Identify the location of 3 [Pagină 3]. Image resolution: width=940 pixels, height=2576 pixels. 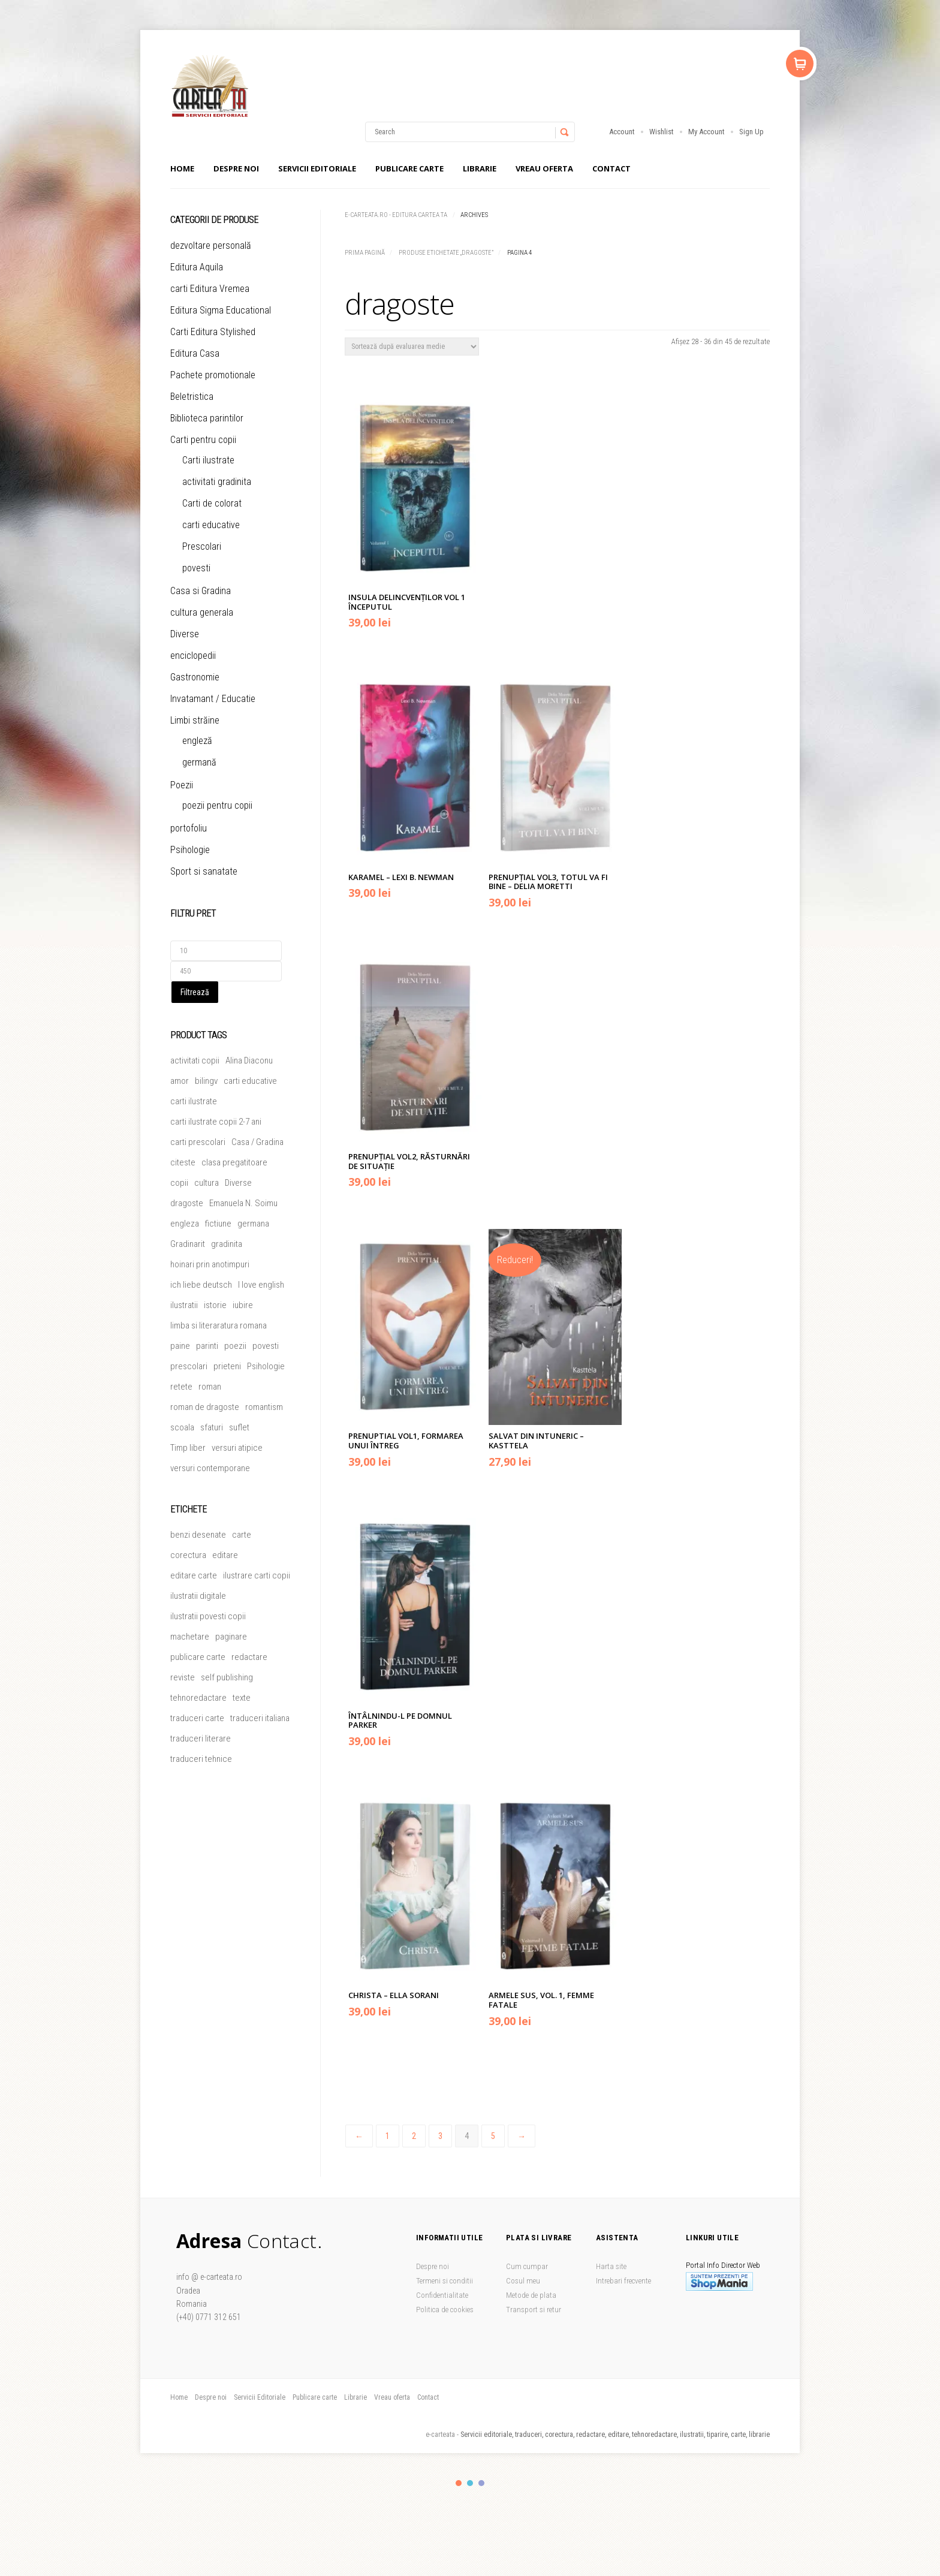
(440, 2136).